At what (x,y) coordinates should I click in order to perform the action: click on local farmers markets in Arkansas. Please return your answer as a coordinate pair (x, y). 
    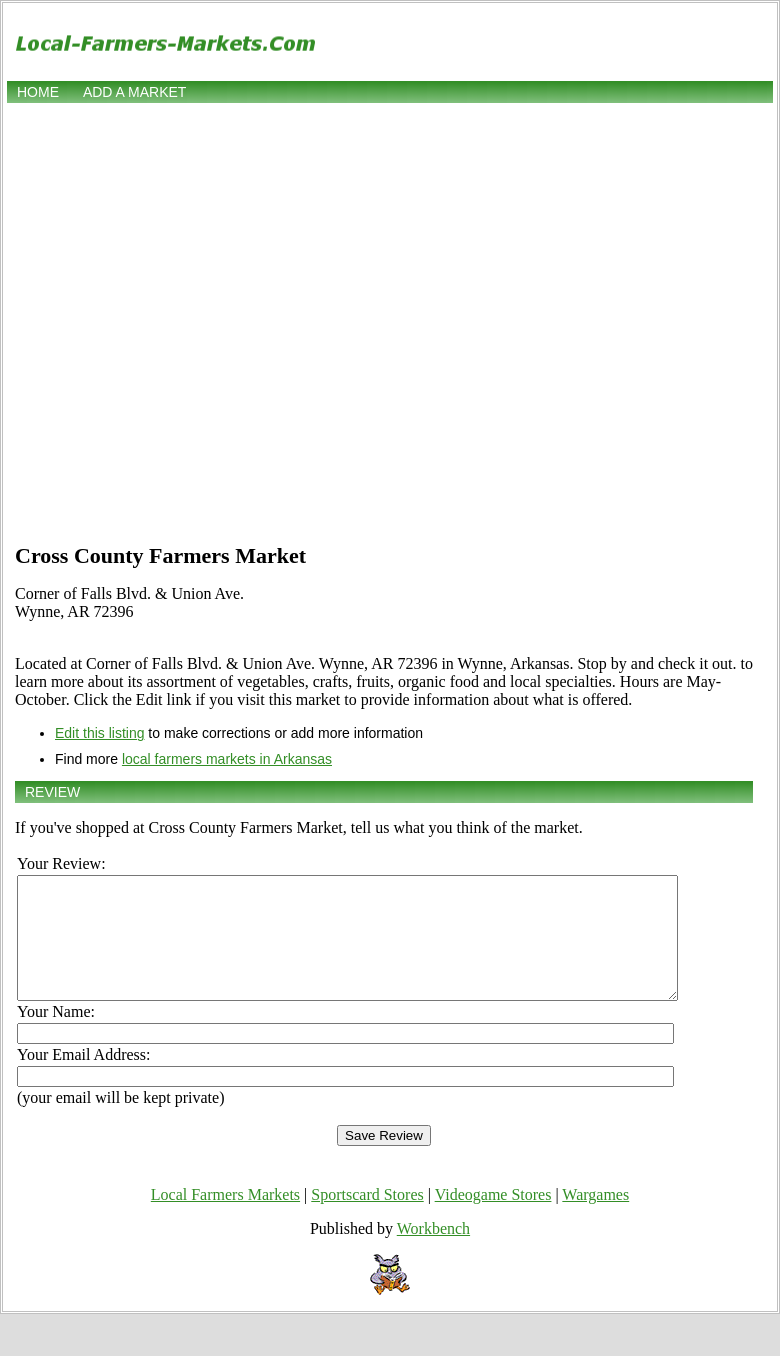
    Looking at the image, I should click on (227, 759).